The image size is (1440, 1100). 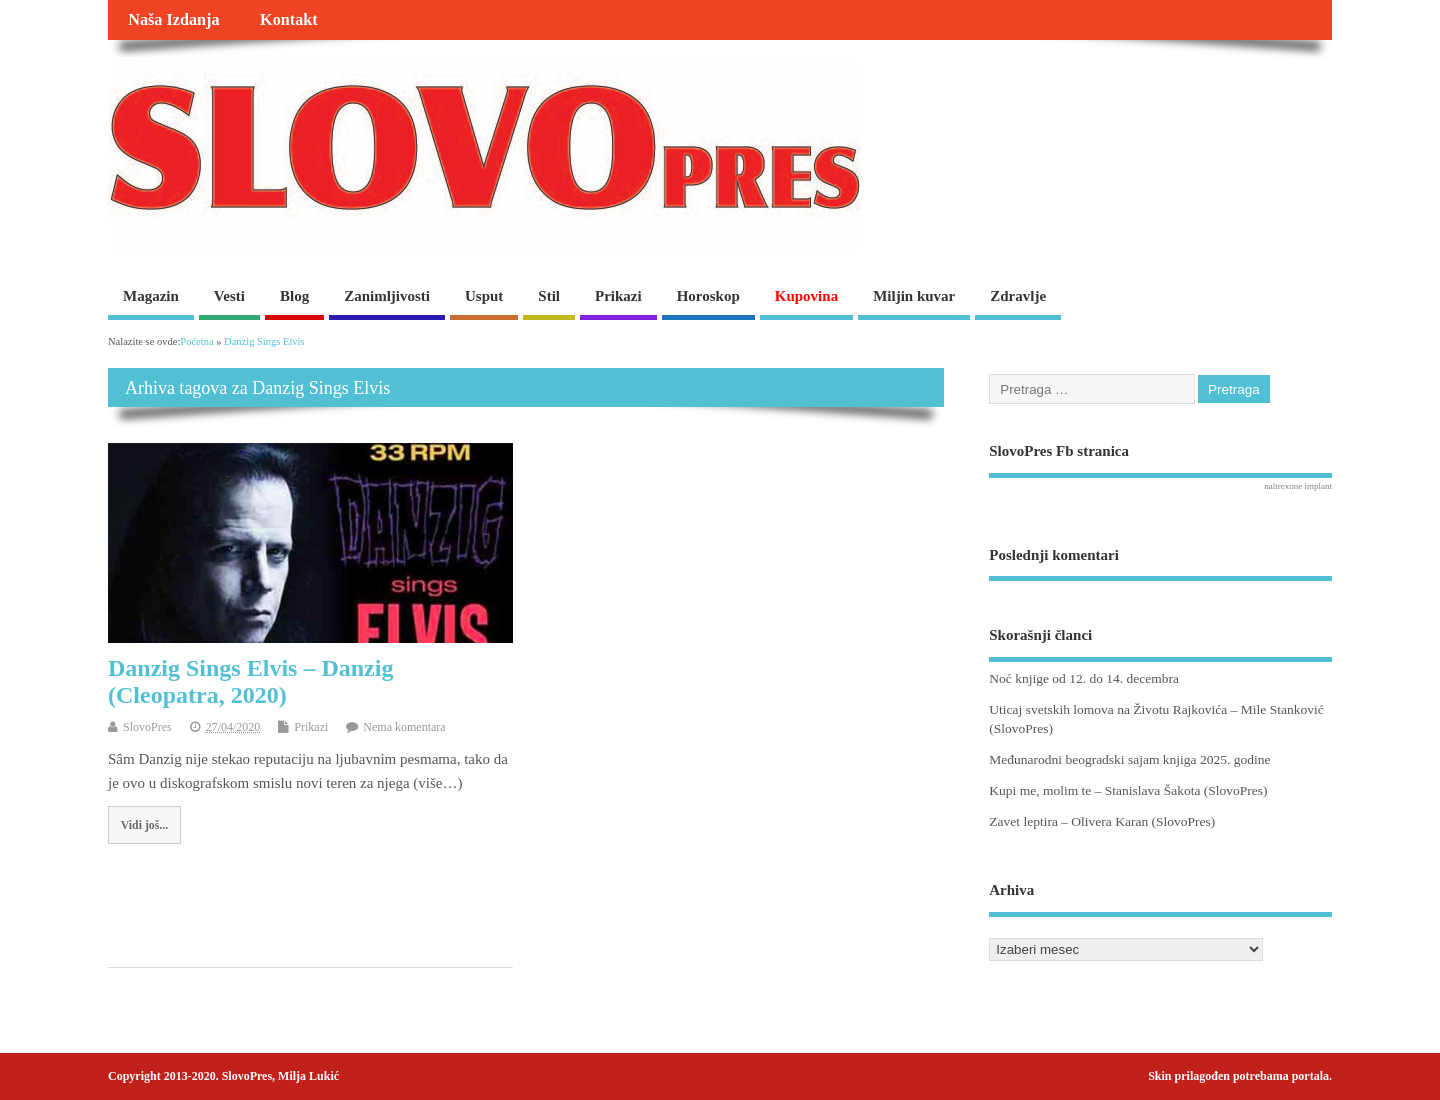 I want to click on Usput, so click(x=484, y=296).